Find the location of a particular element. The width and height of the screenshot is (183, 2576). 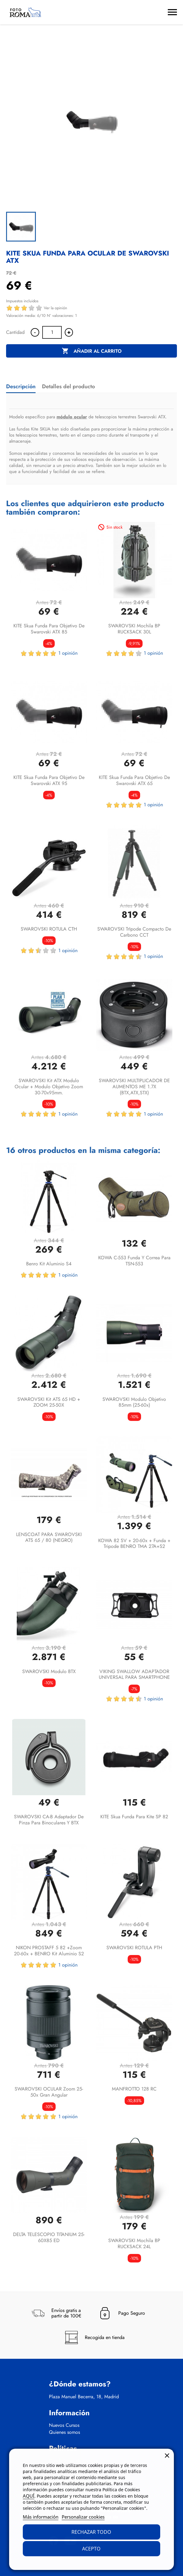

[Cantidad] is located at coordinates (52, 332).